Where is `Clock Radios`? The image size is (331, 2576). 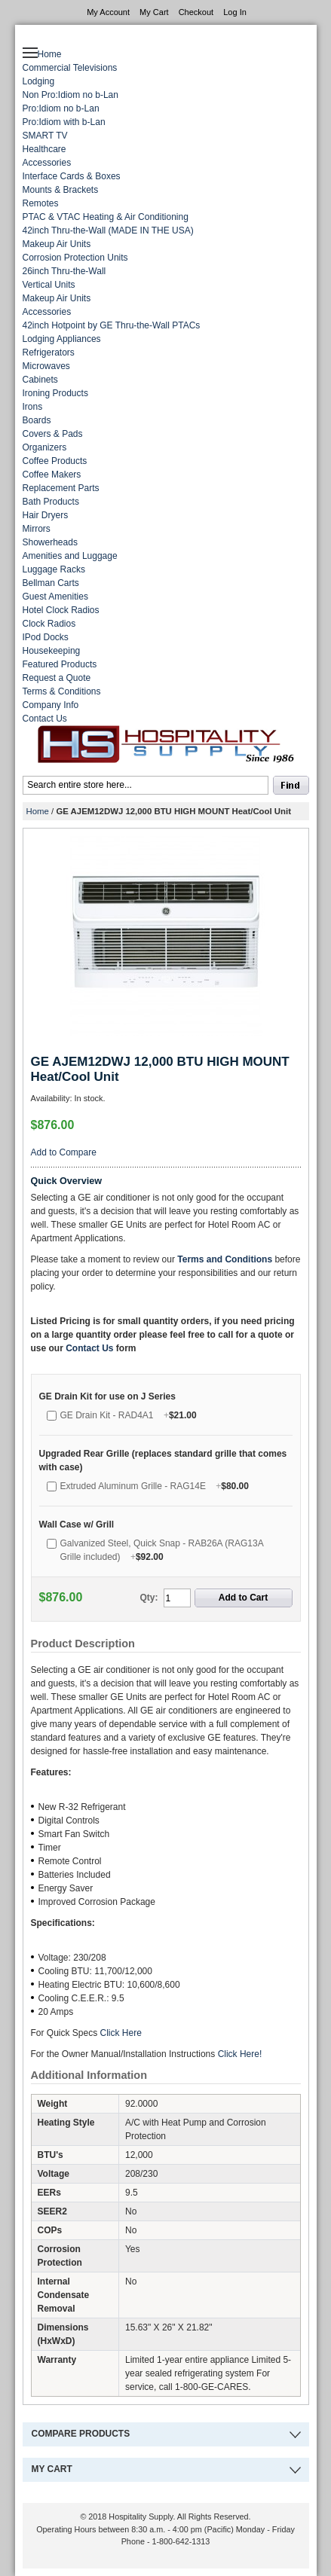
Clock Radios is located at coordinates (49, 623).